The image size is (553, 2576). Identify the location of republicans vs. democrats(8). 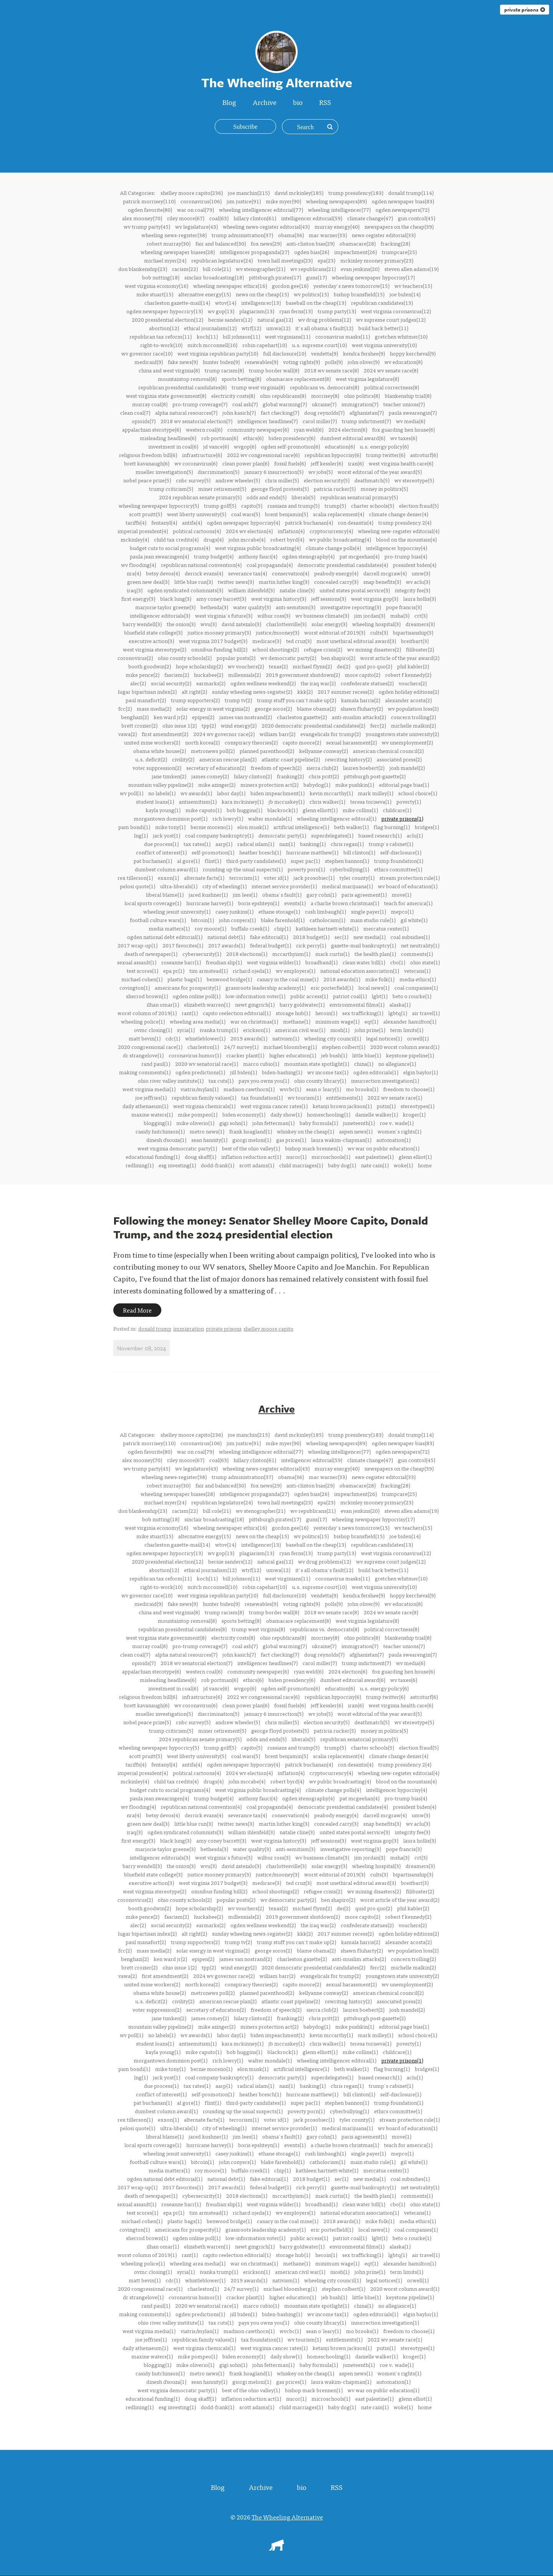
(324, 387).